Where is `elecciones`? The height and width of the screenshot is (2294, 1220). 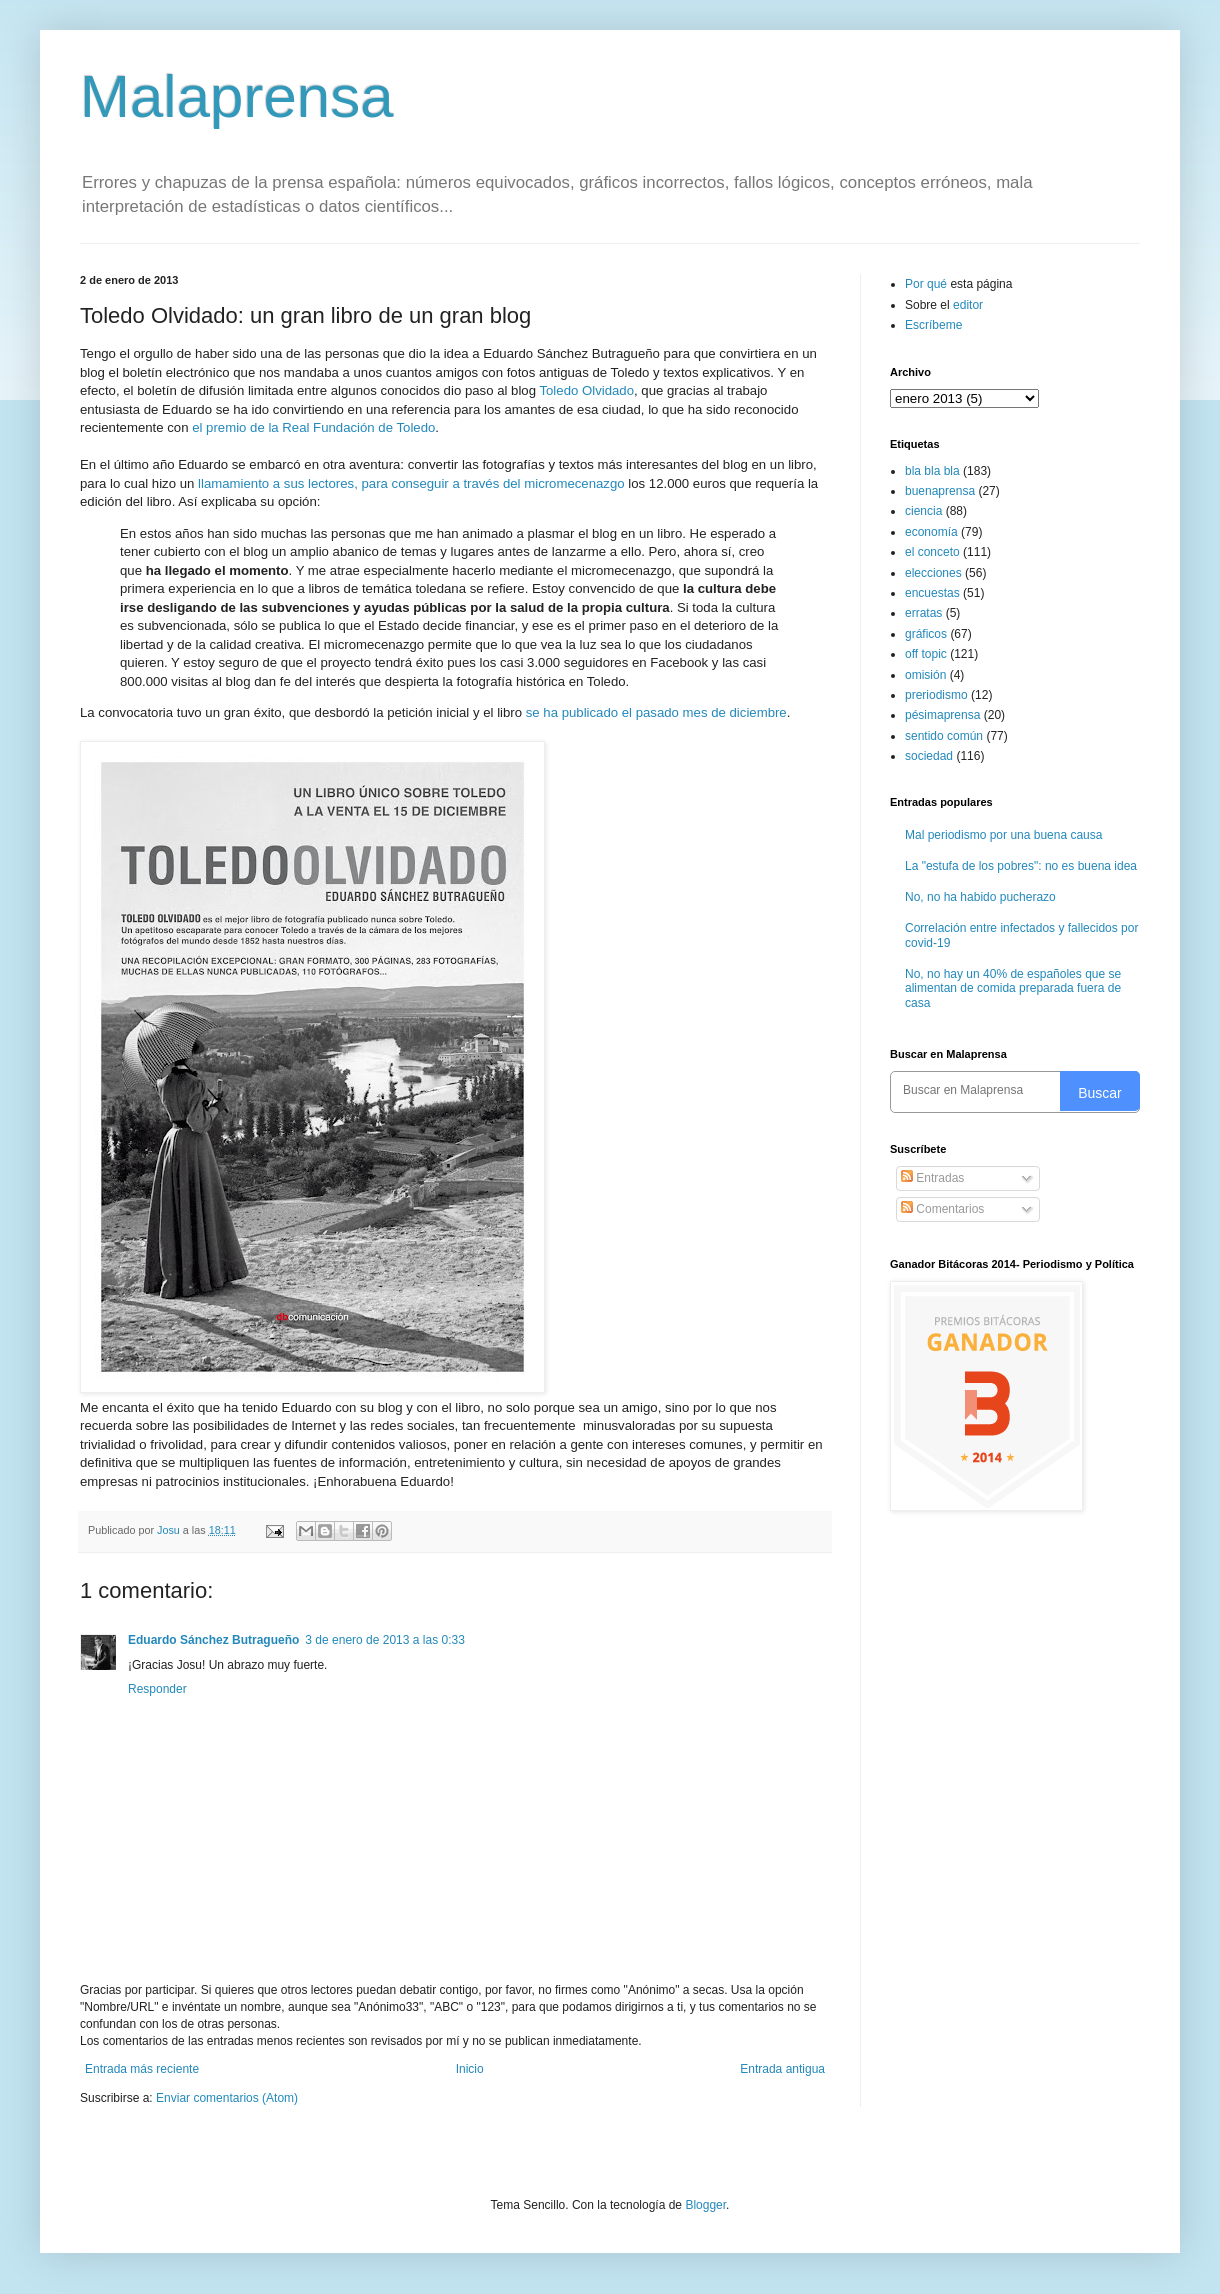 elecciones is located at coordinates (933, 573).